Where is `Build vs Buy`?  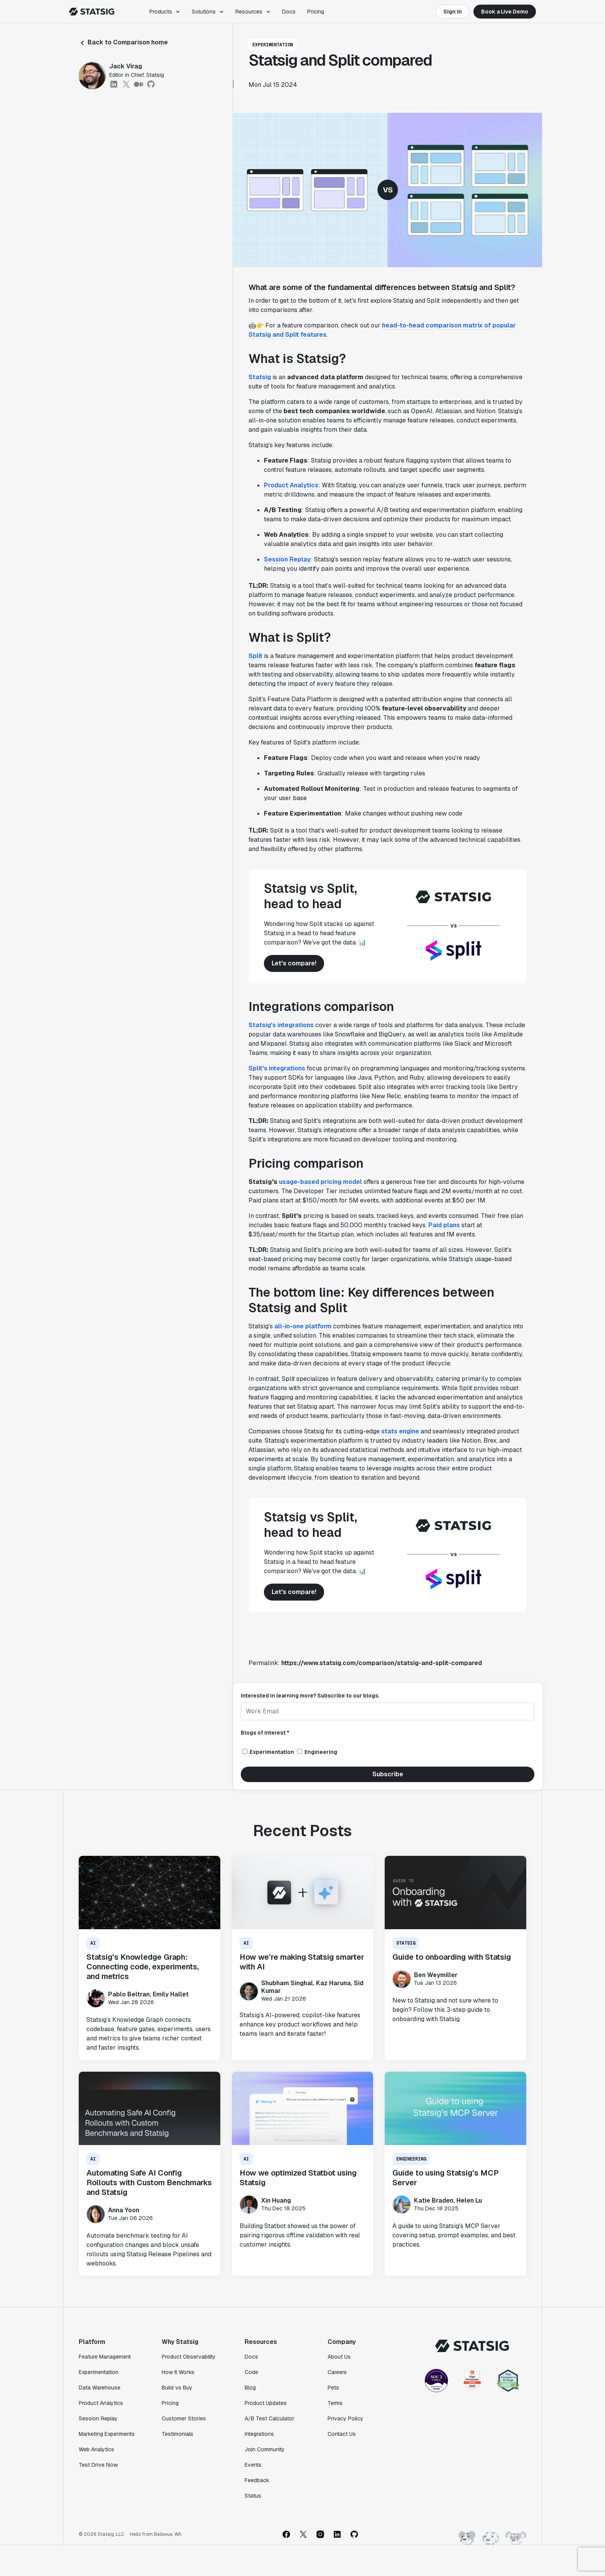
Build vs Buy is located at coordinates (177, 2387).